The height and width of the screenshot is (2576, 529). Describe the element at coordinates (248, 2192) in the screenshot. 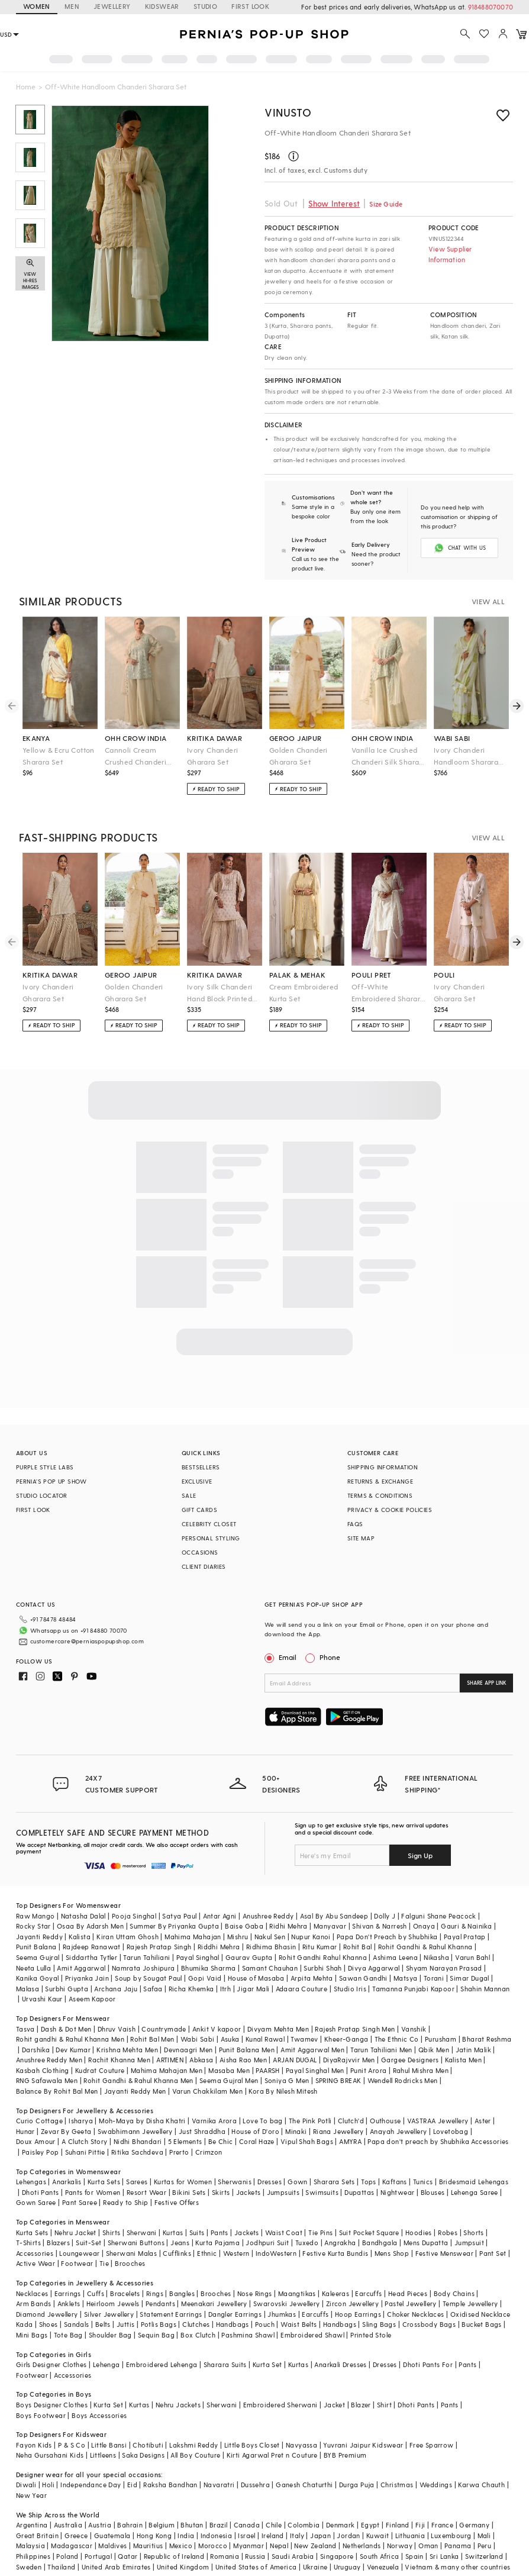

I see `Jackets` at that location.